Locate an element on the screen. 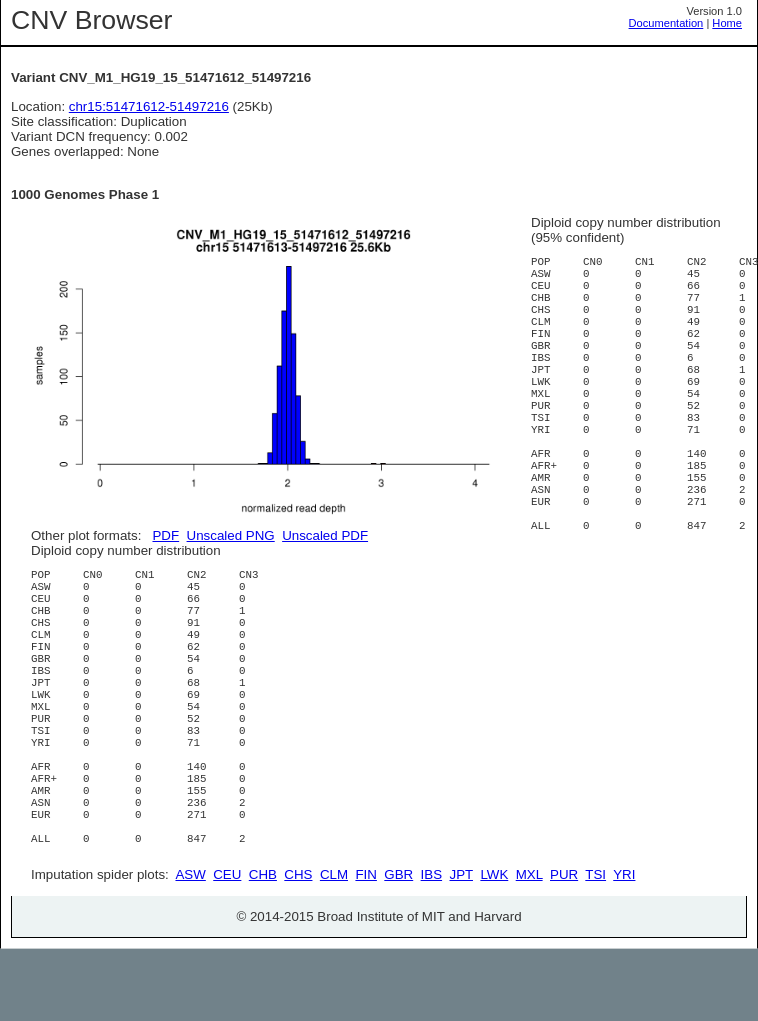 The height and width of the screenshot is (1021, 758). CEU is located at coordinates (227, 946).